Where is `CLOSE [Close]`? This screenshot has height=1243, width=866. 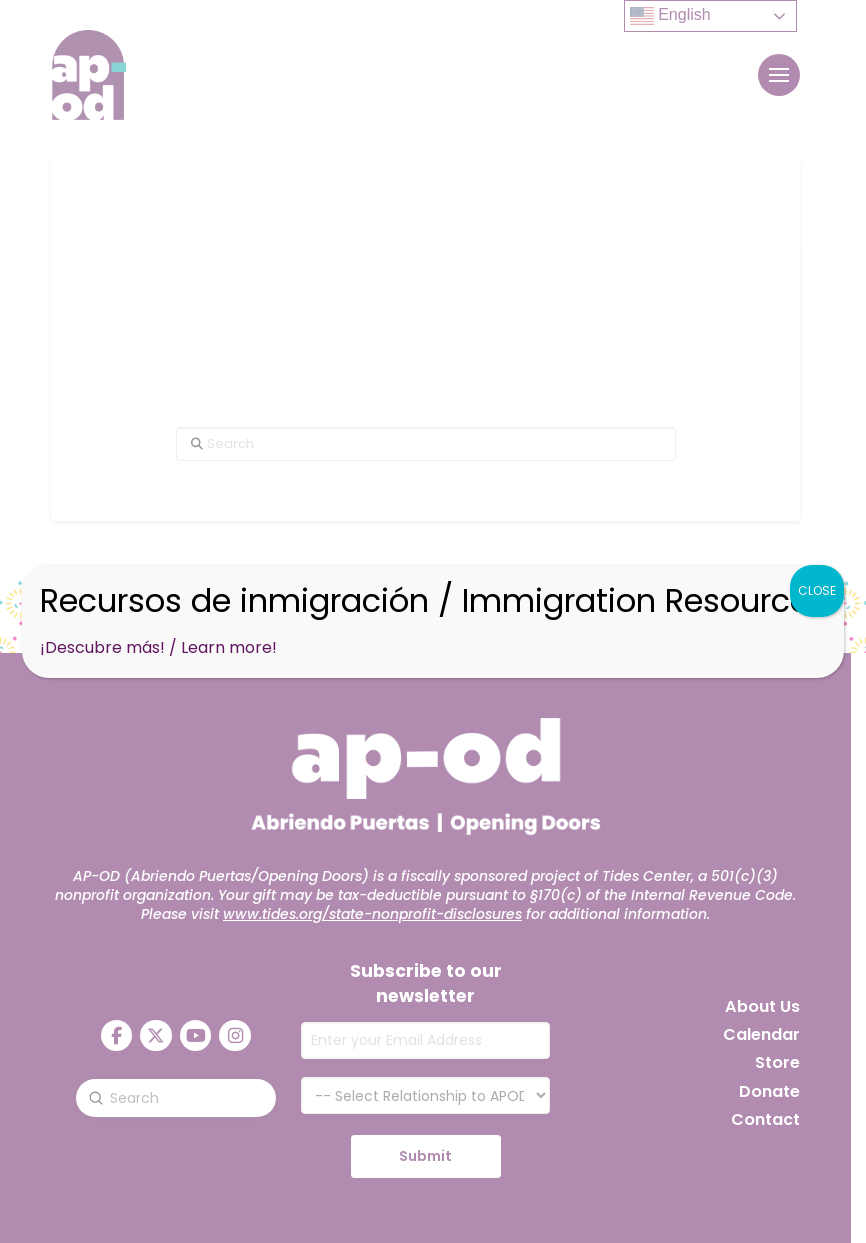 CLOSE [Close] is located at coordinates (817, 590).